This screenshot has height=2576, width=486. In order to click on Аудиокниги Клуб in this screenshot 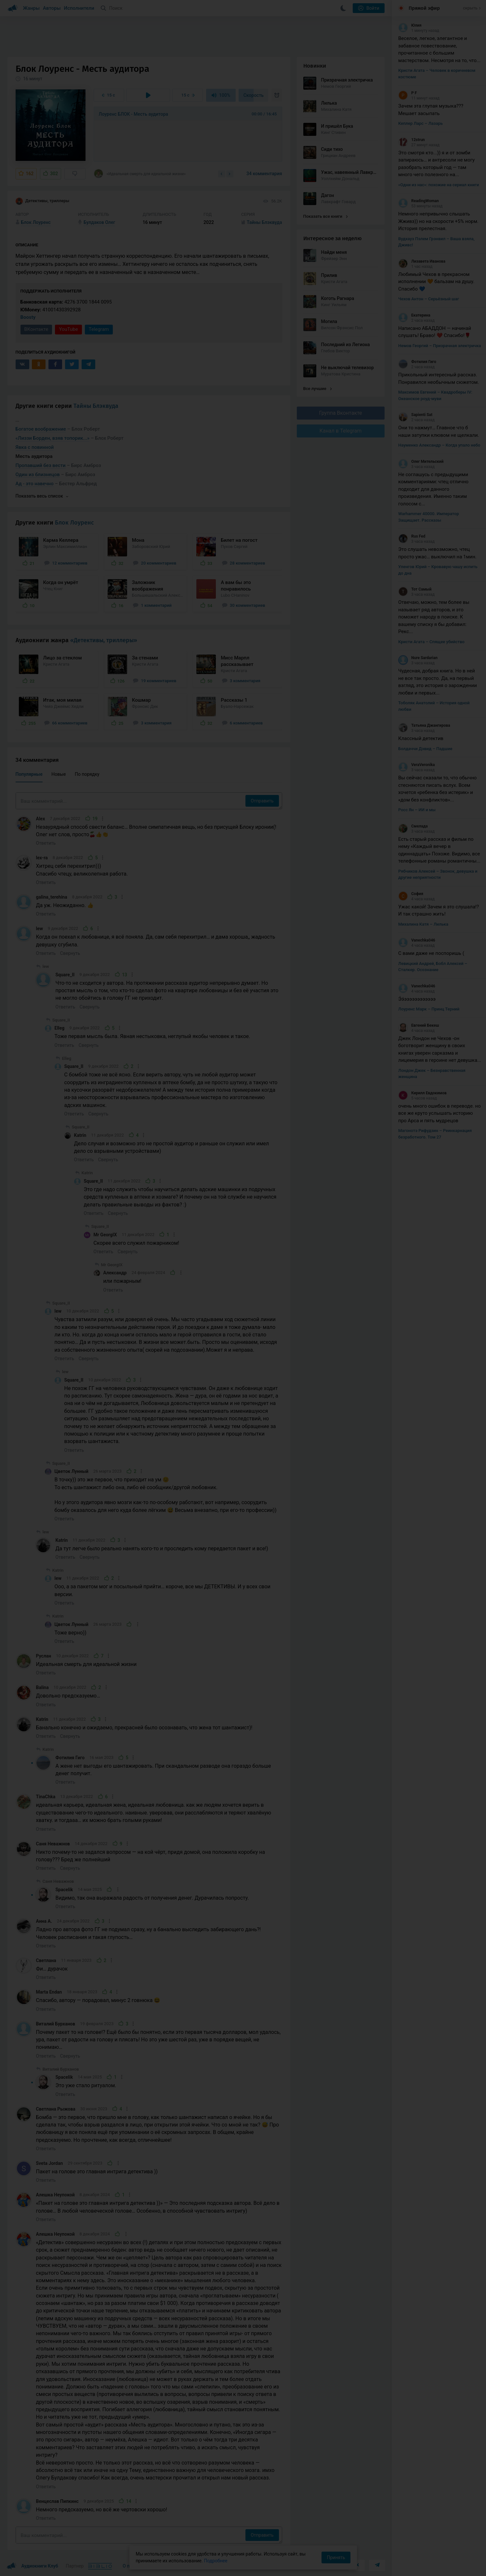, I will do `click(32, 2566)`.